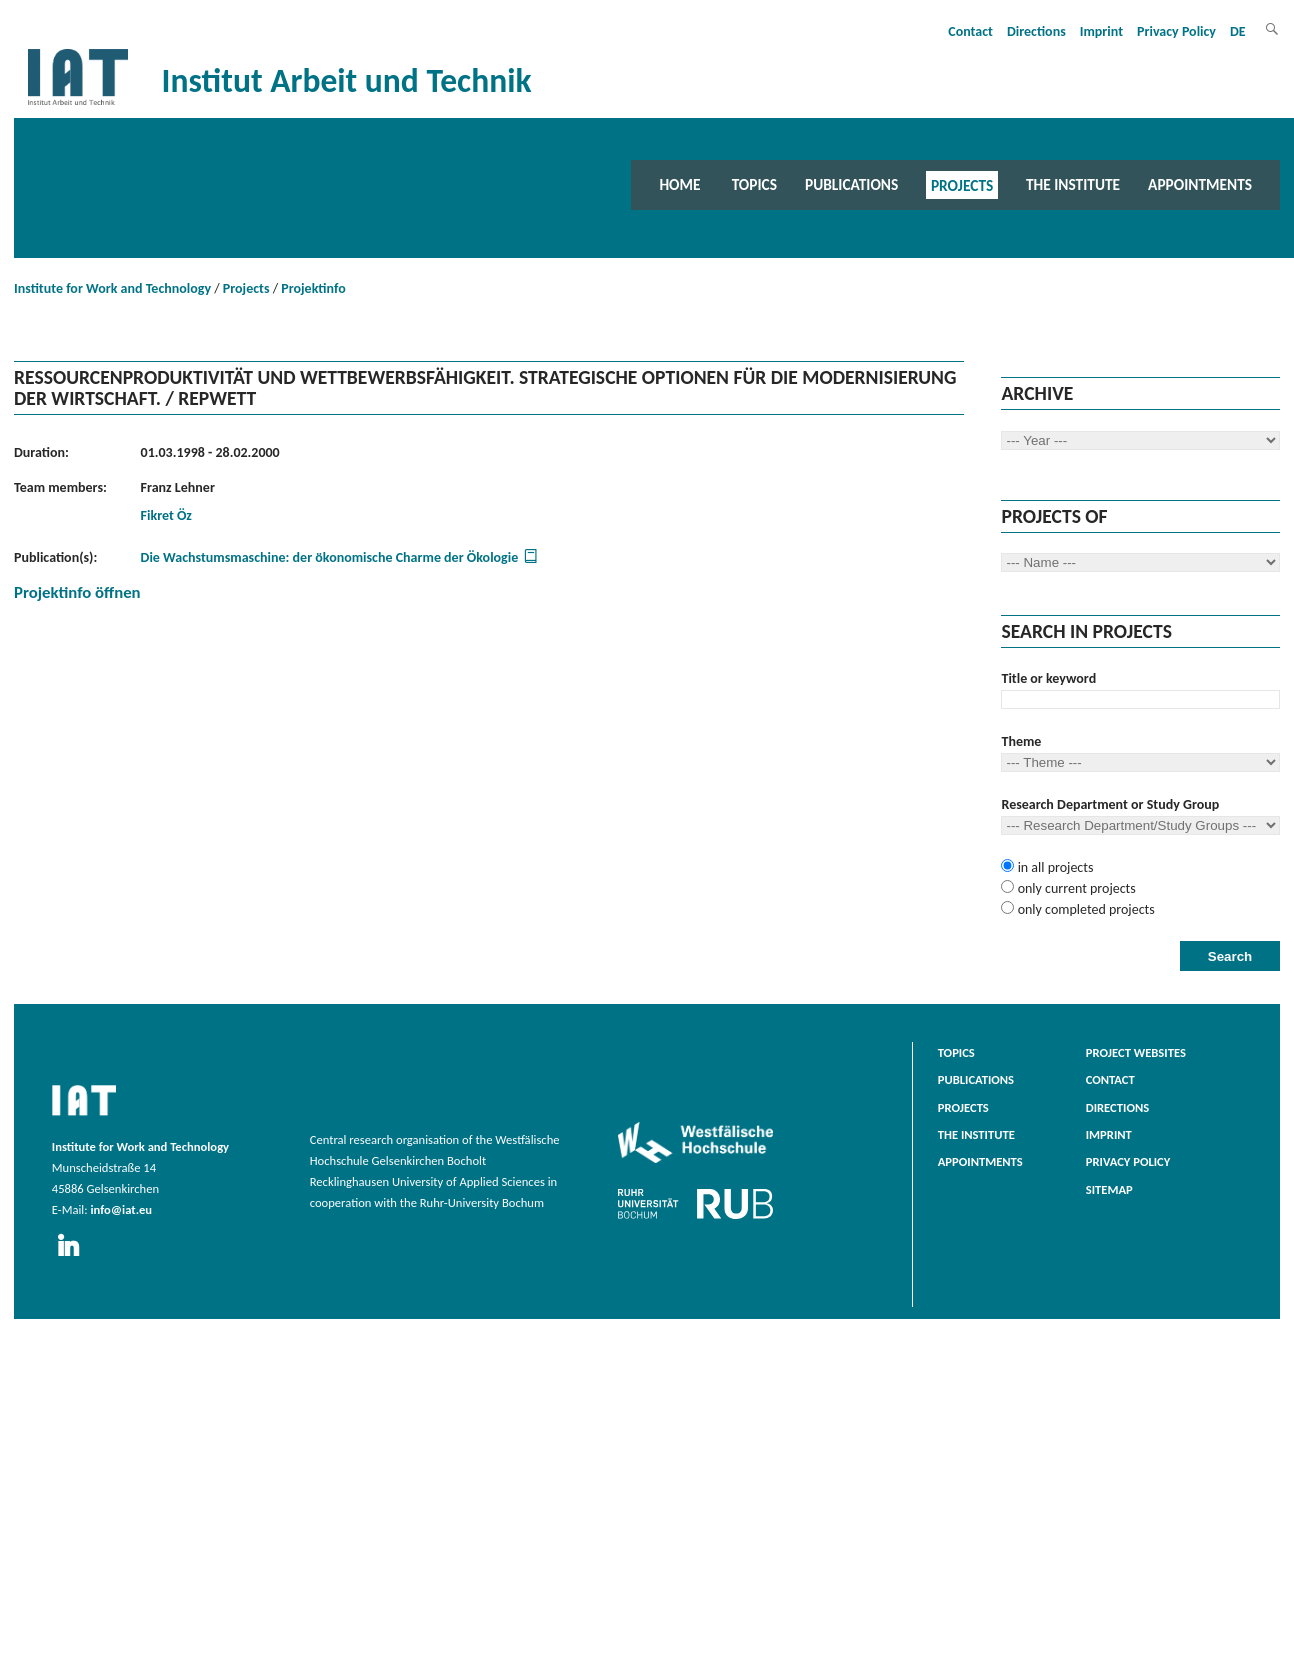  What do you see at coordinates (754, 184) in the screenshot?
I see `Topics` at bounding box center [754, 184].